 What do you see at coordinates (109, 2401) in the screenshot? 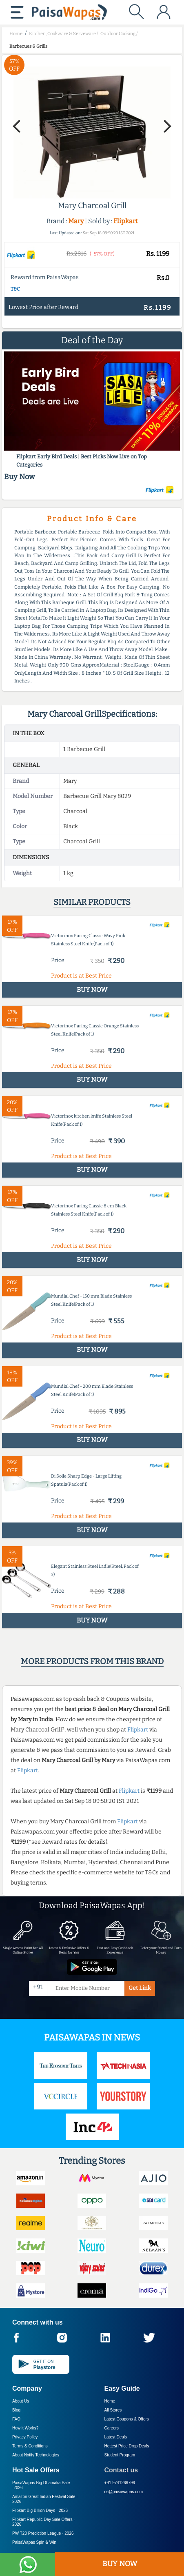
I see `Home` at bounding box center [109, 2401].